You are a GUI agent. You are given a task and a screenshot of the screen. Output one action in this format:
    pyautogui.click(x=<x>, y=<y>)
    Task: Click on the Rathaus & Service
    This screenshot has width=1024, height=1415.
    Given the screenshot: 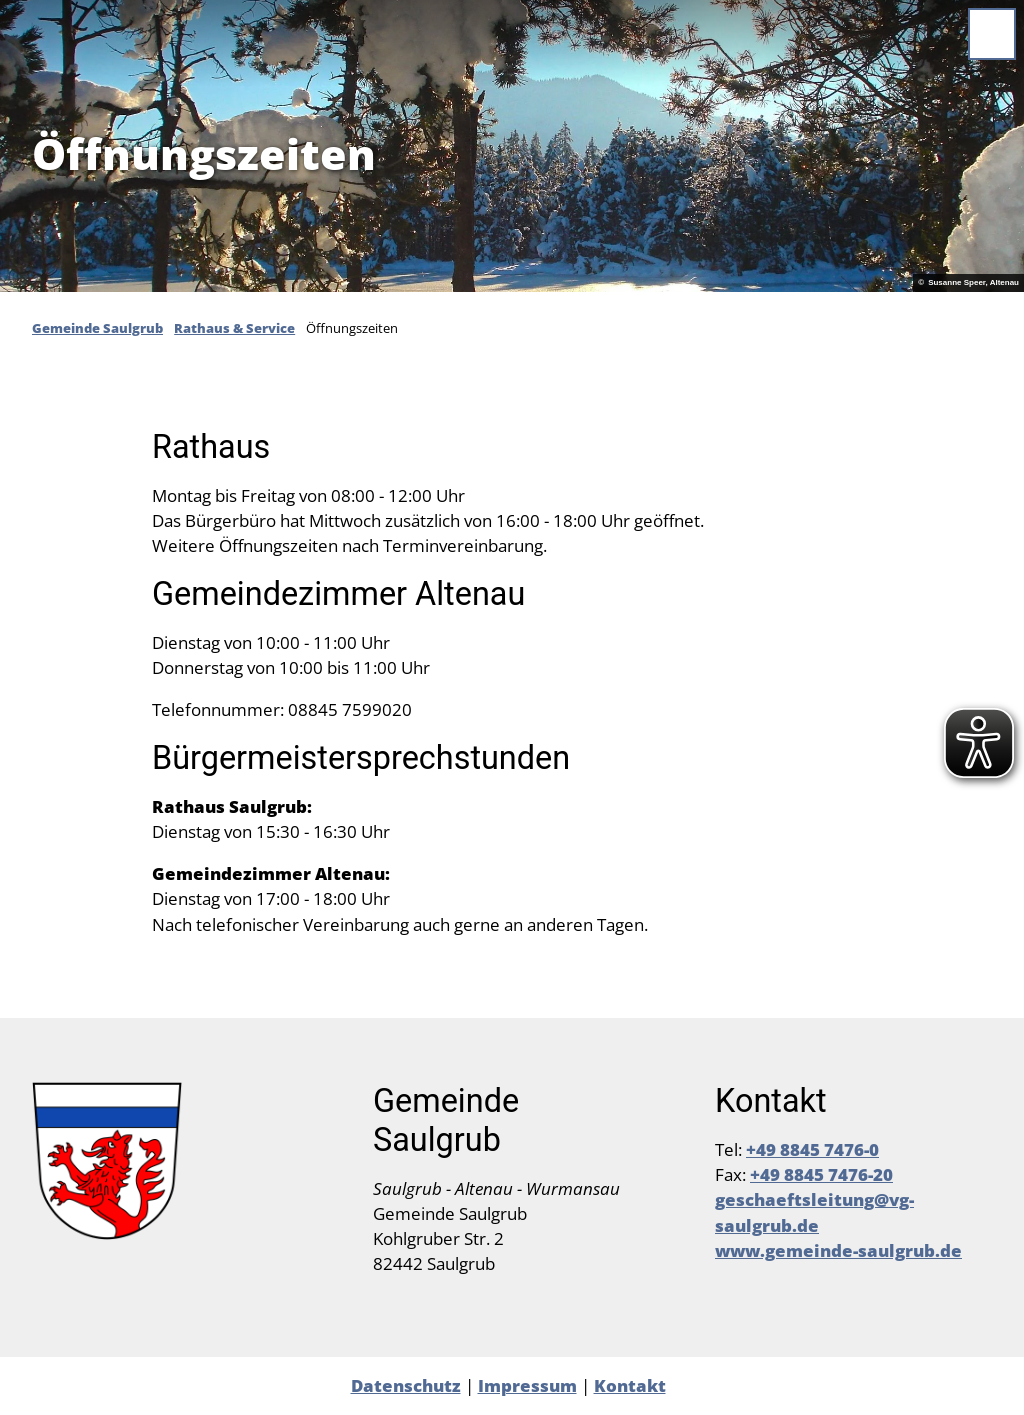 What is the action you would take?
    pyautogui.click(x=234, y=328)
    